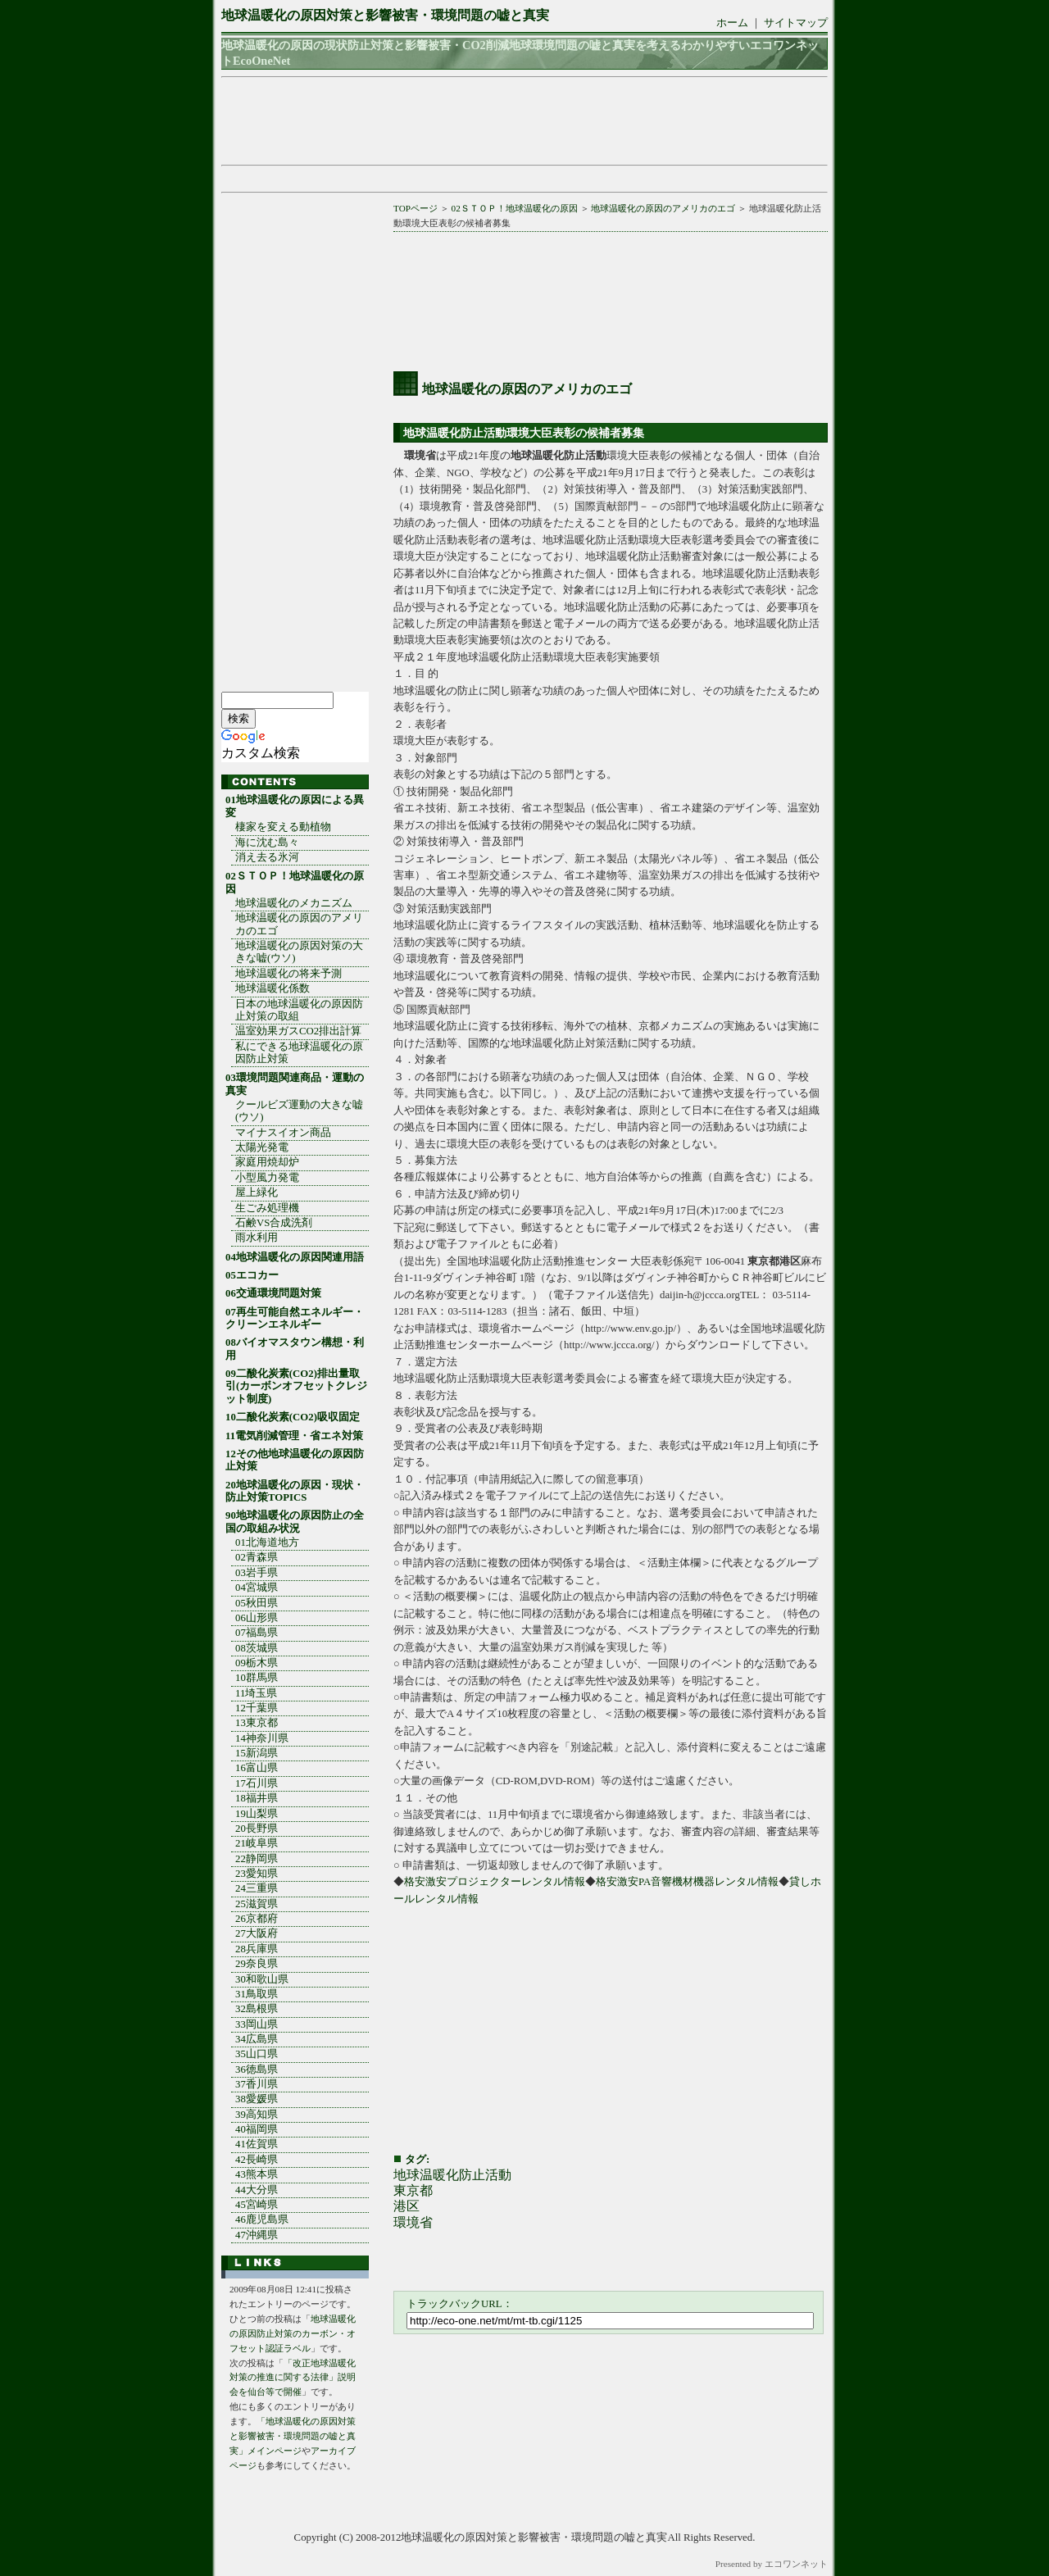  I want to click on 45宮崎県, so click(256, 2204).